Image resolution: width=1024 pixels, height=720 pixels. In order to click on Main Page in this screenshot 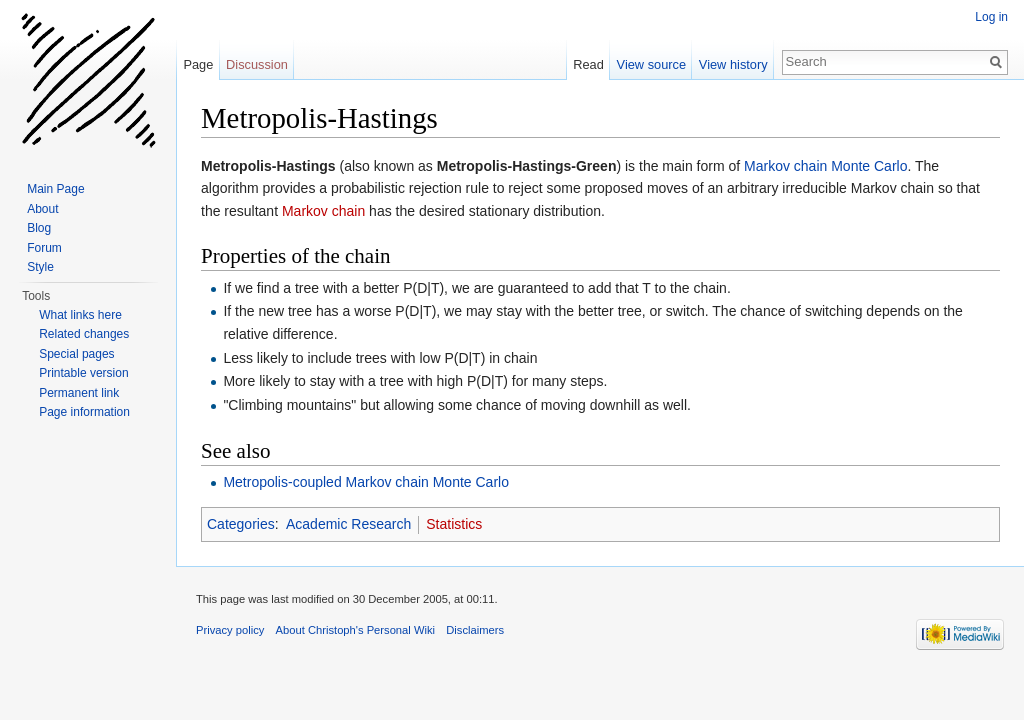, I will do `click(55, 189)`.